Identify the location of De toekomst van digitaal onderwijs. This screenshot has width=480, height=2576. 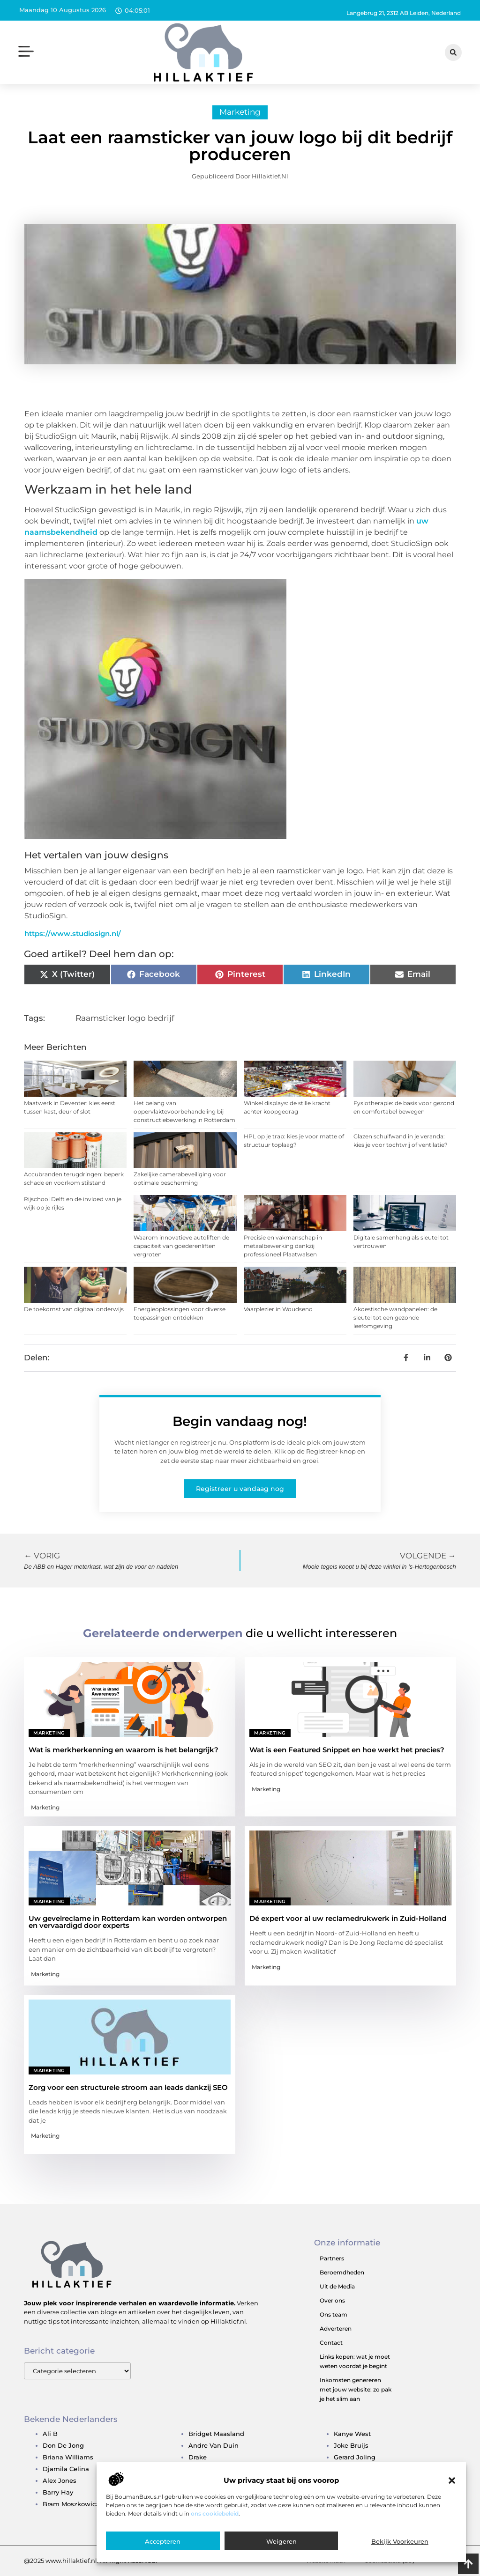
(74, 1309).